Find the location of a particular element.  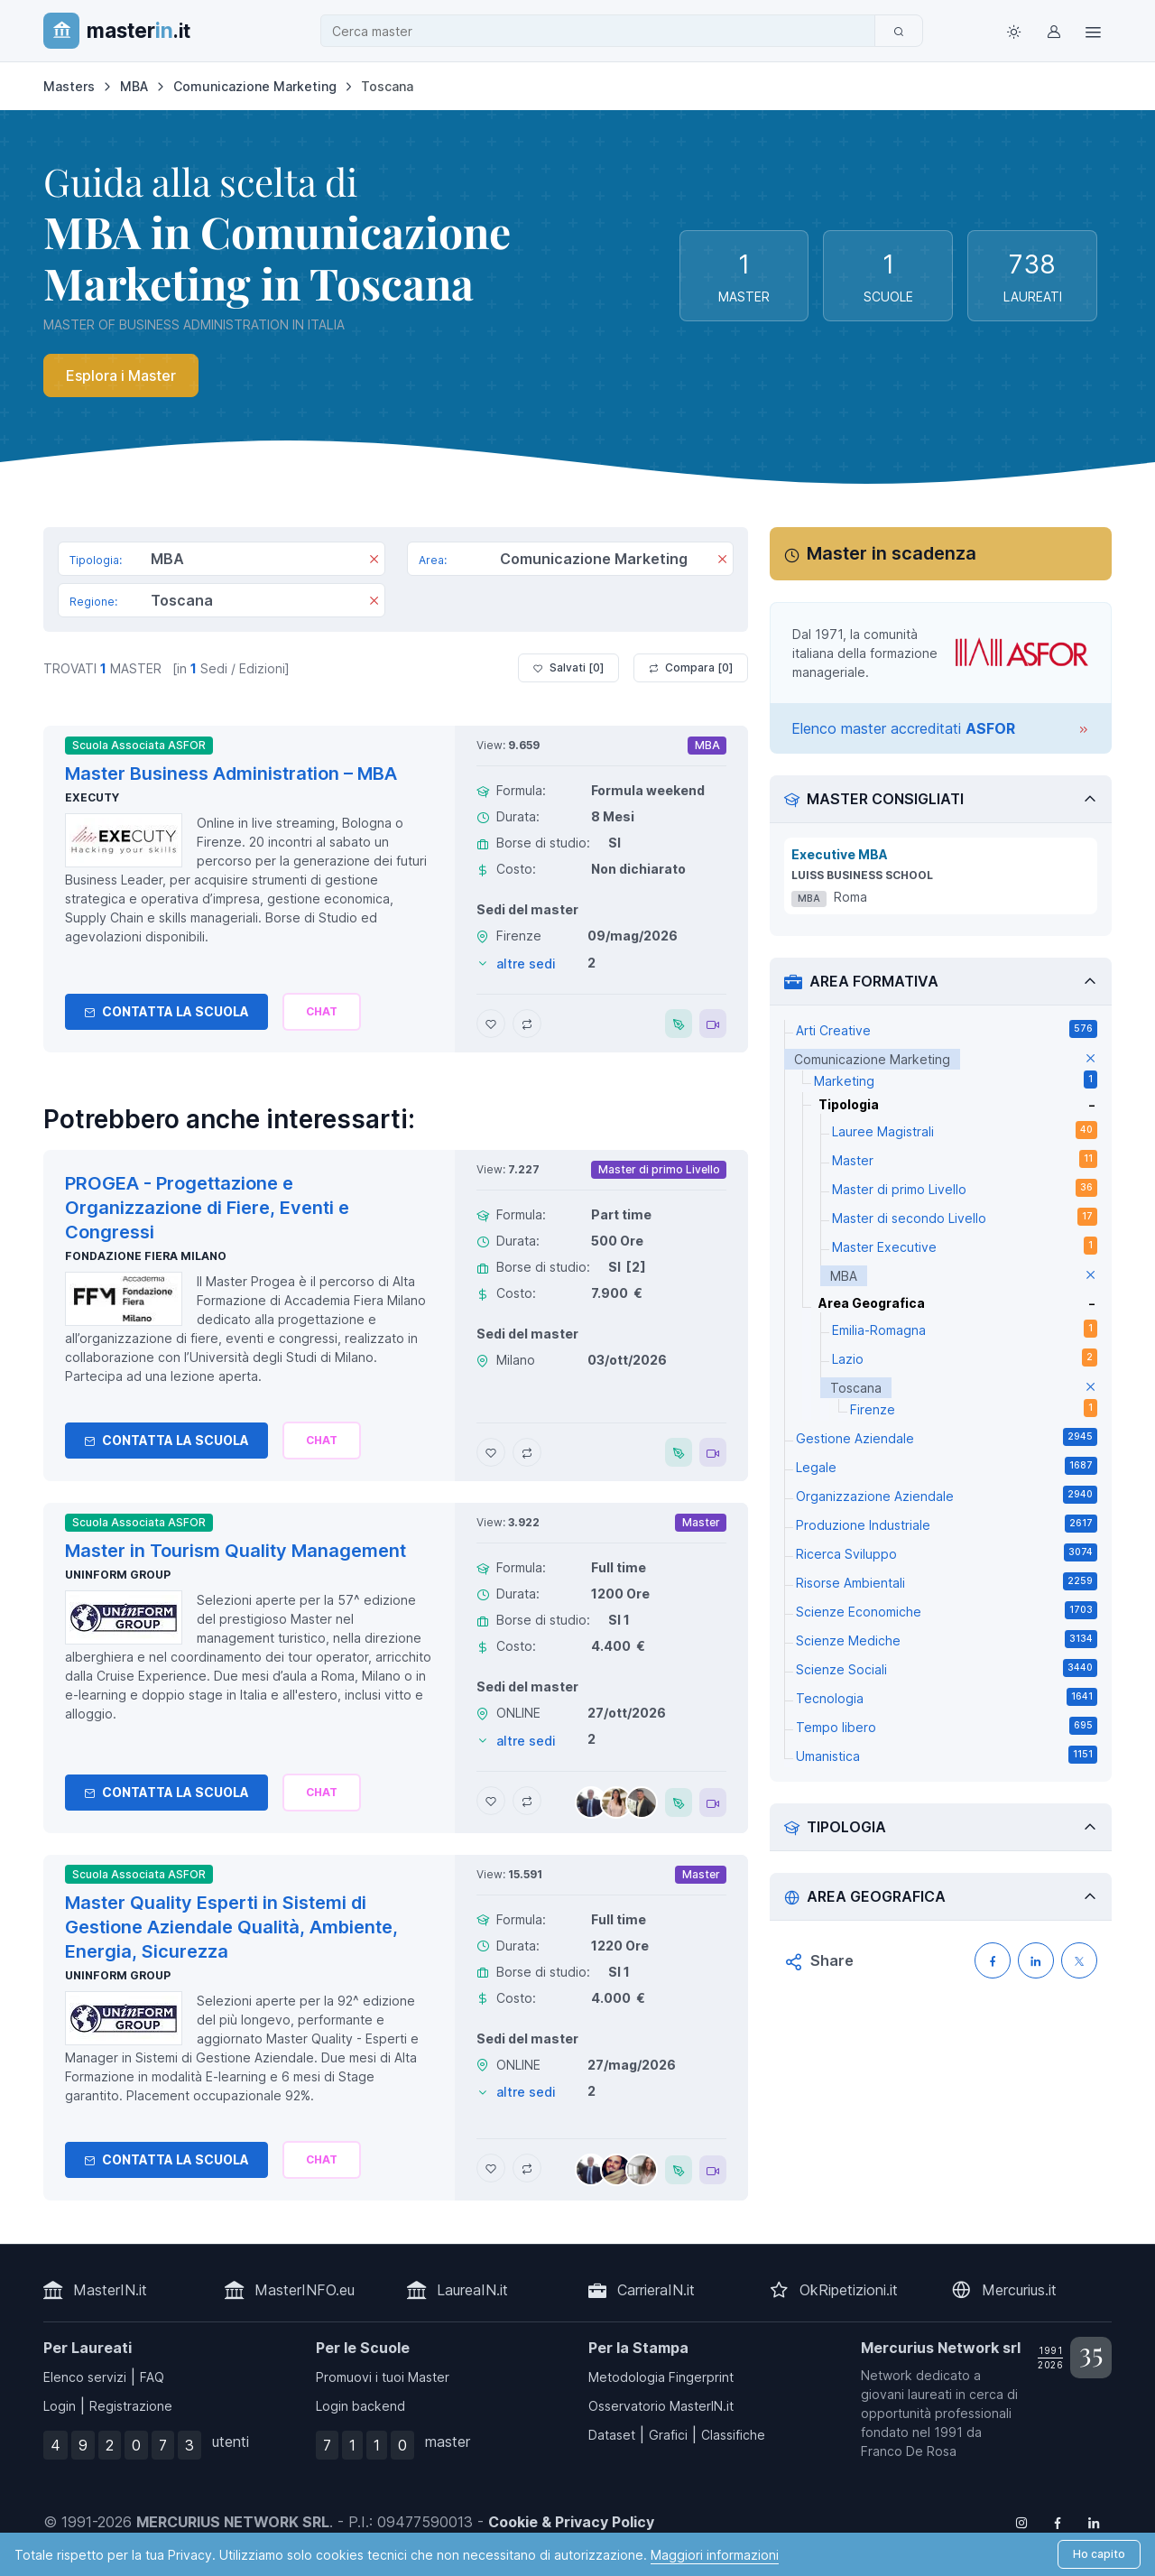

Arti Creative is located at coordinates (946, 1029).